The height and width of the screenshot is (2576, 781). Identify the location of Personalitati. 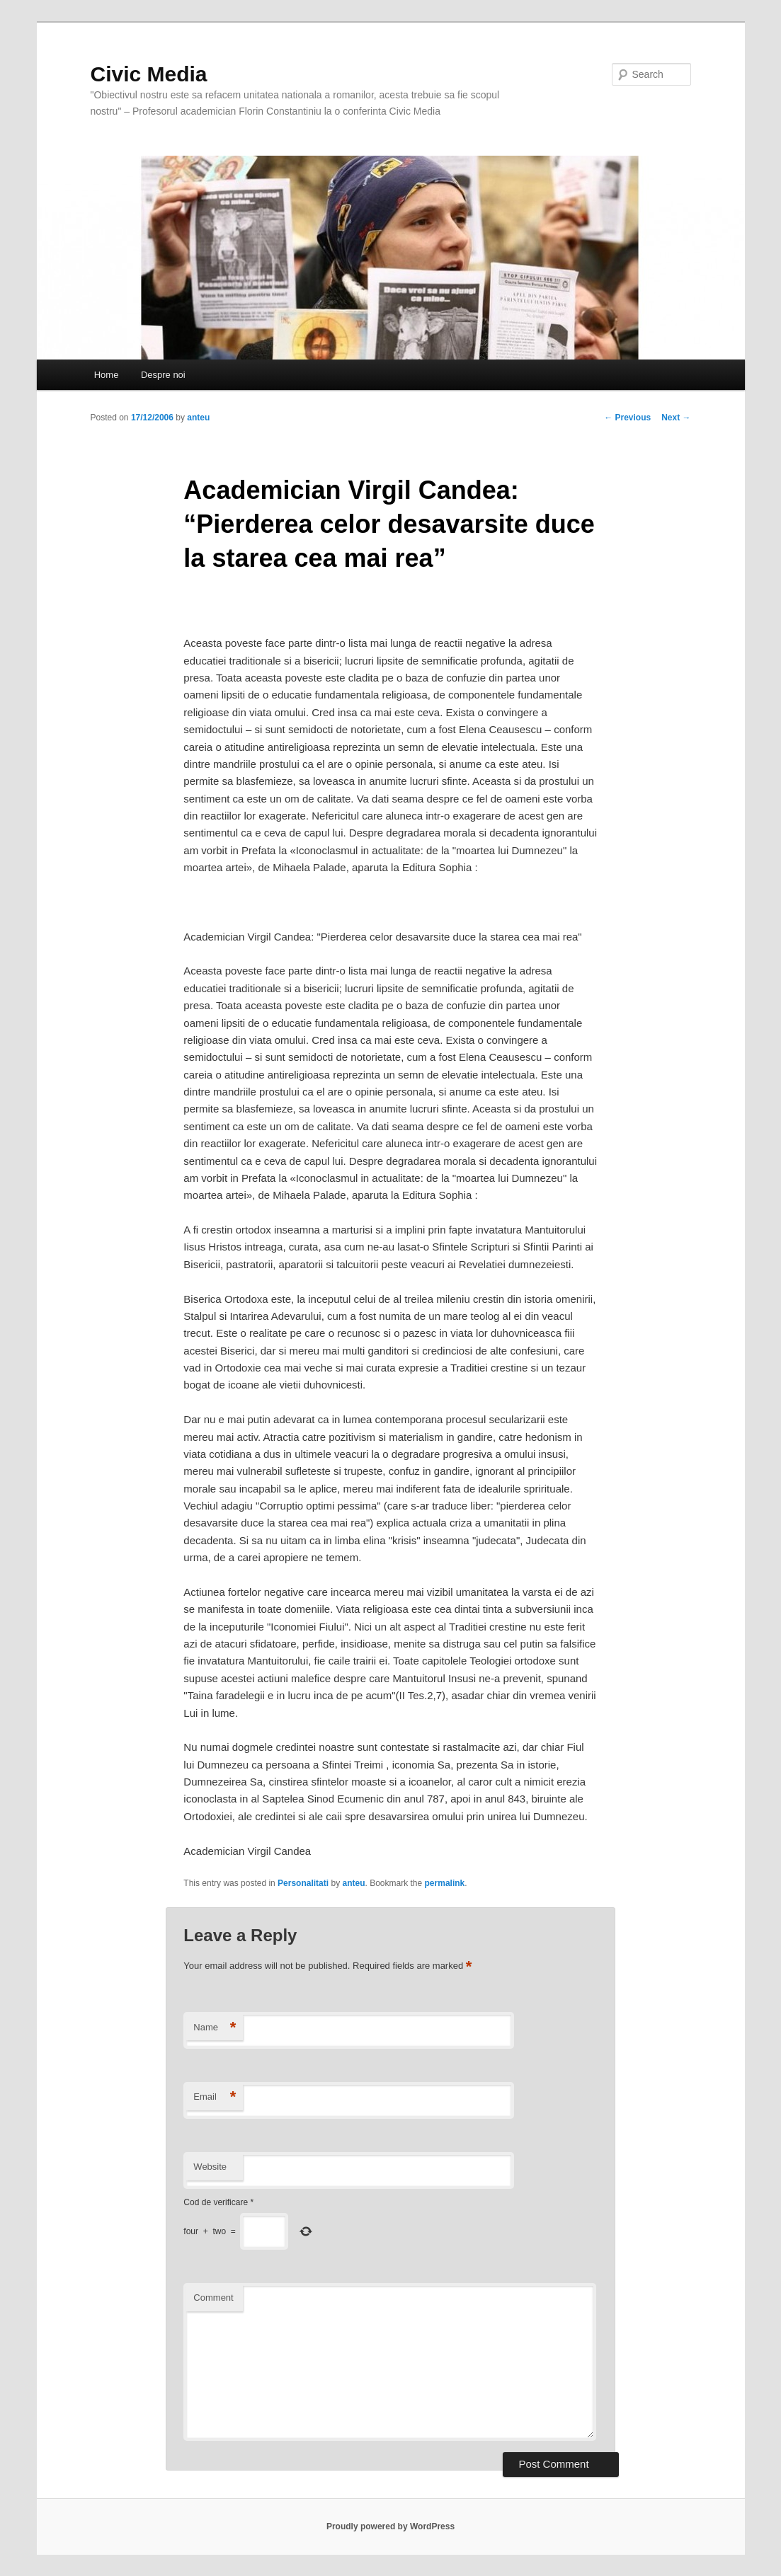
(303, 1883).